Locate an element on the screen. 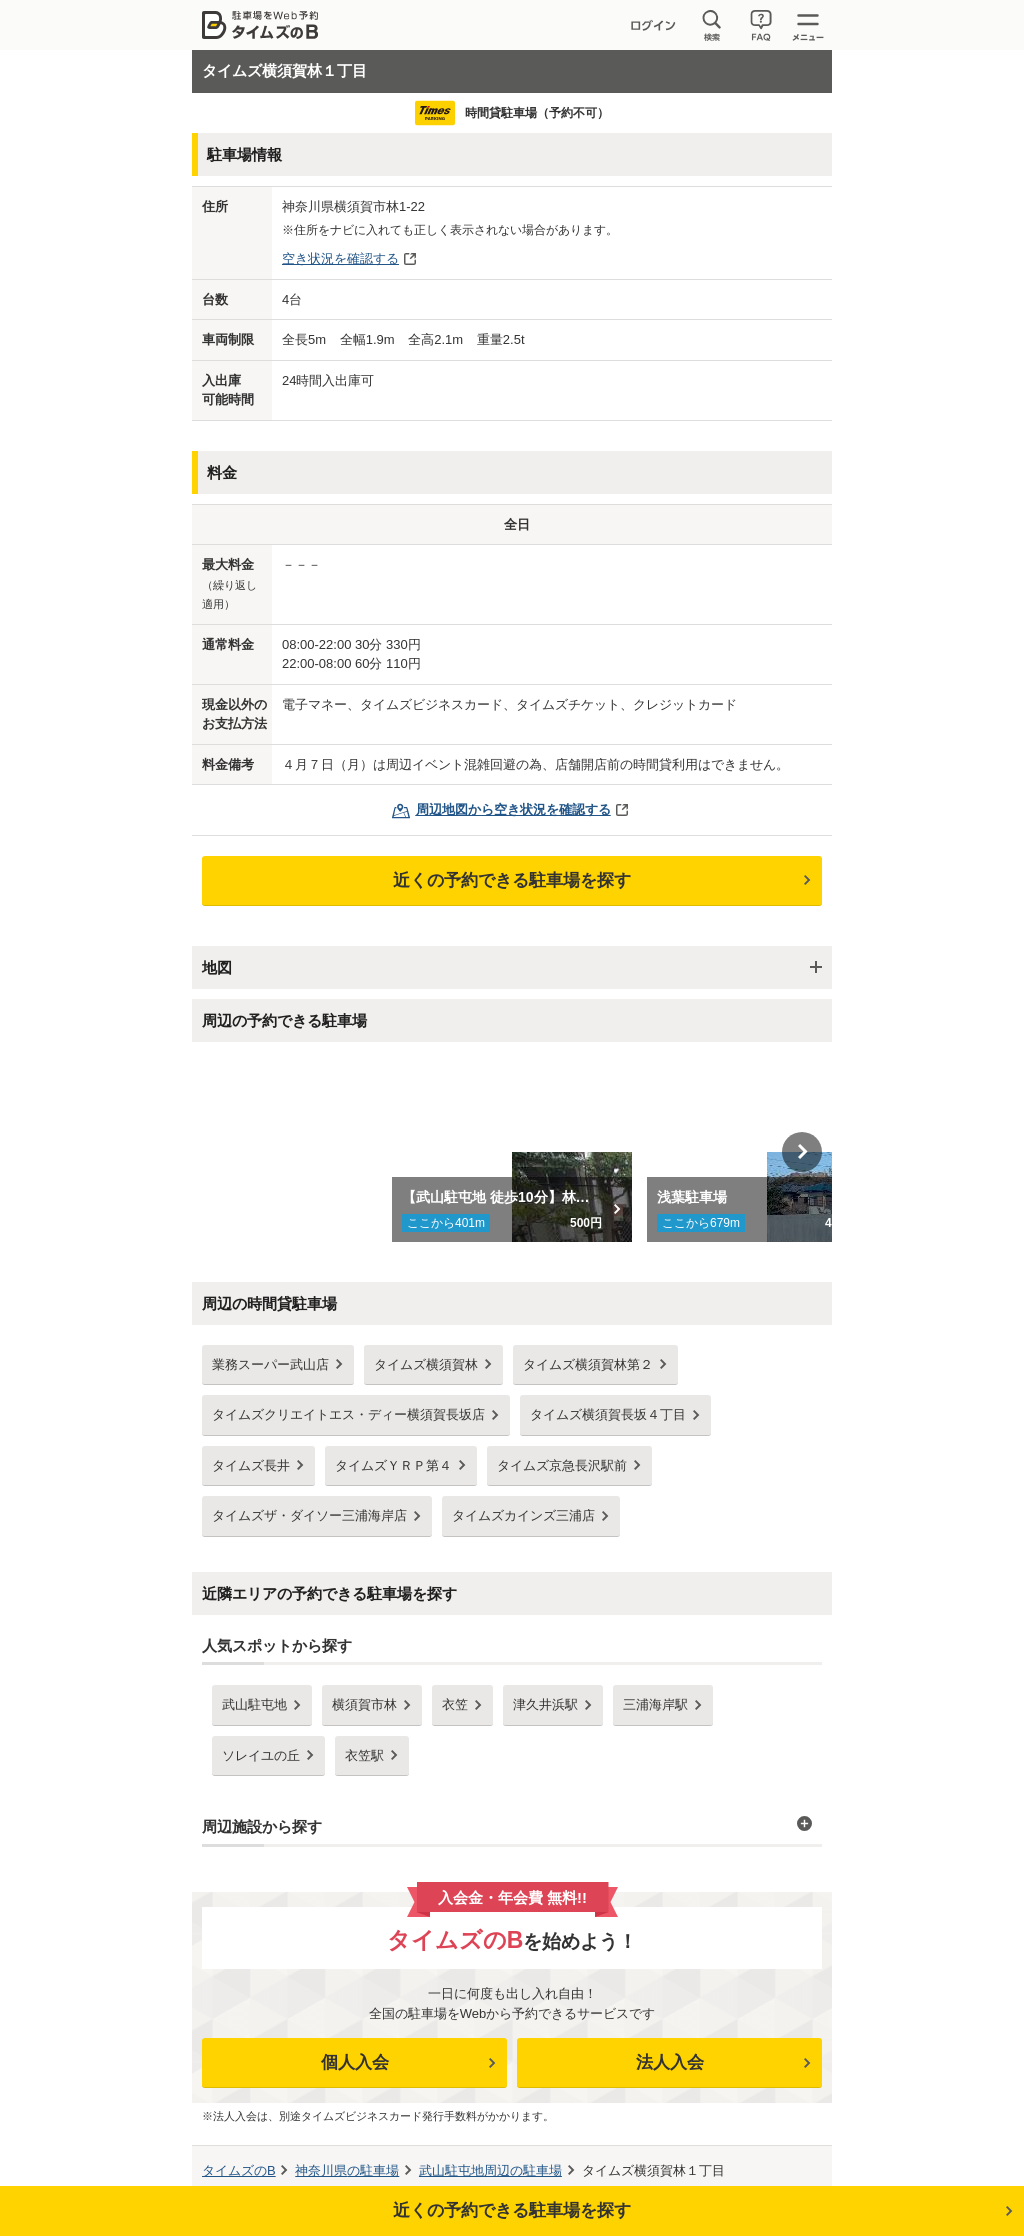 This screenshot has height=2236, width=1024. 周辺の駐車場 is located at coordinates (490, 2170).